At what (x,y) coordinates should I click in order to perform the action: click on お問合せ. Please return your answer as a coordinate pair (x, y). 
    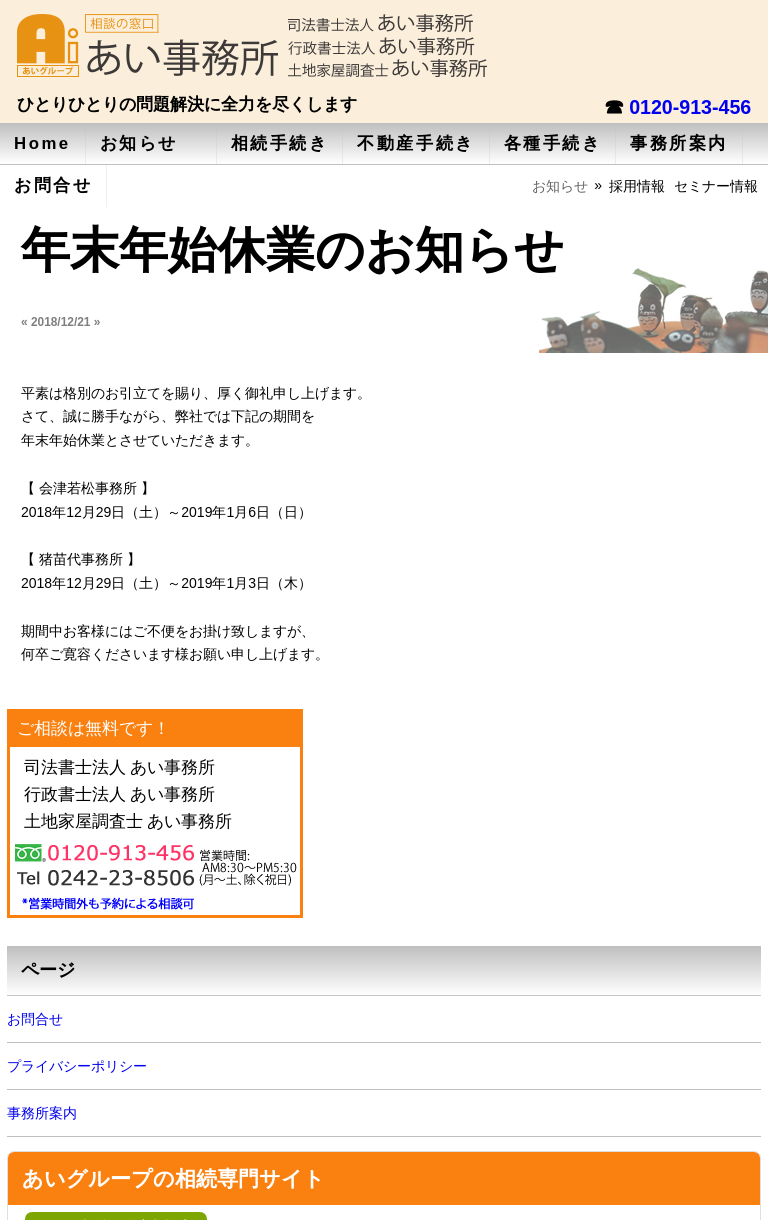
    Looking at the image, I should click on (53, 185).